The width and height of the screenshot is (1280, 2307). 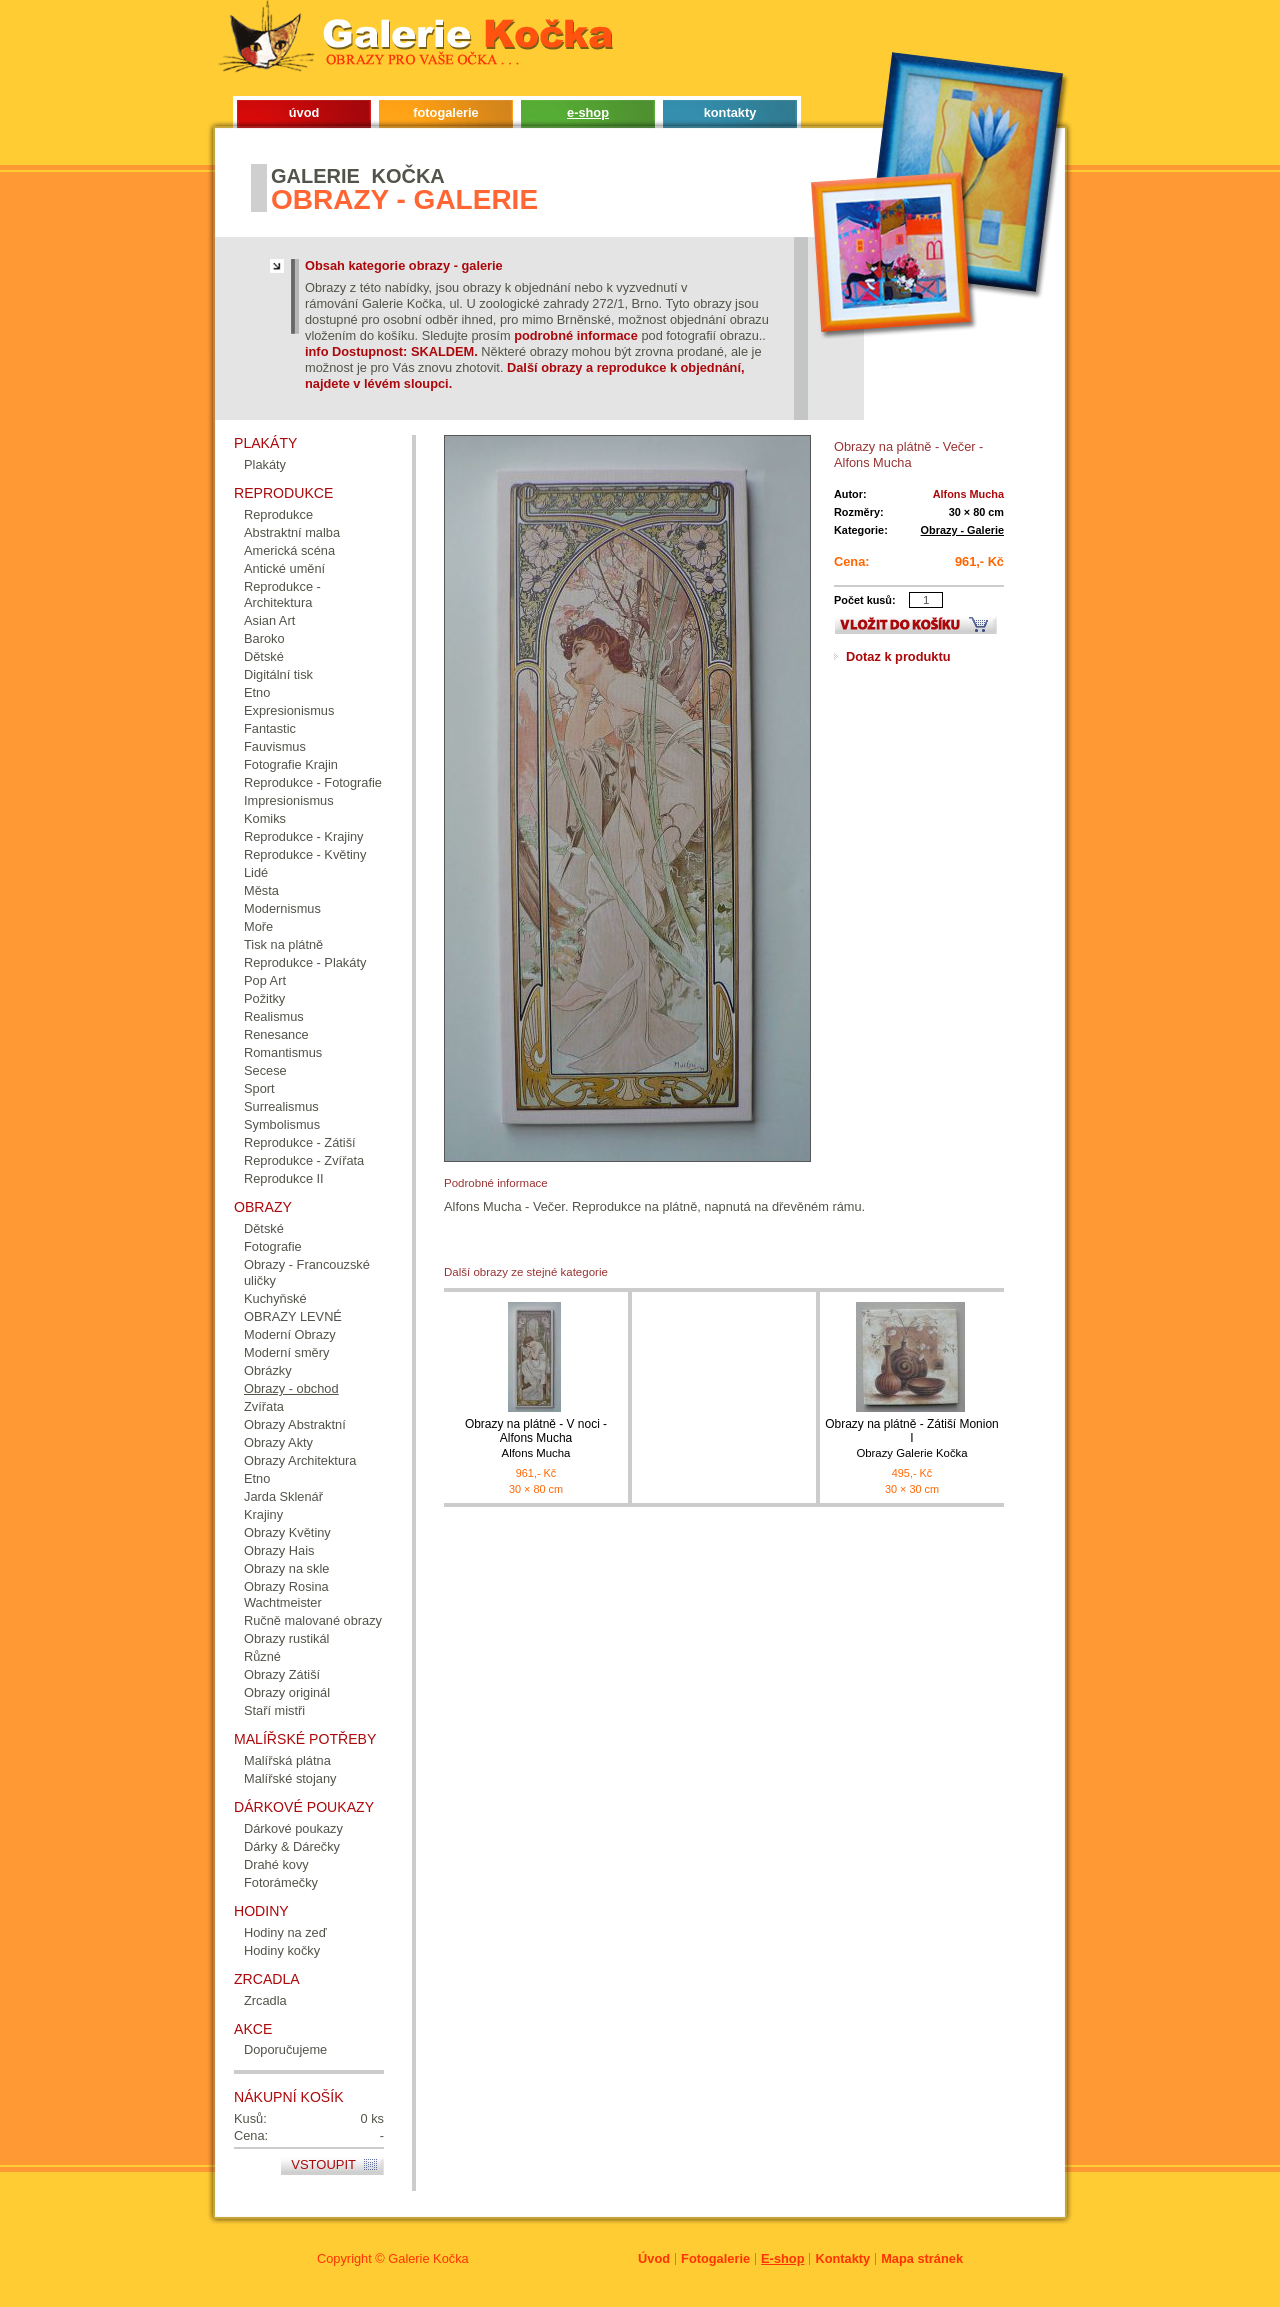 What do you see at coordinates (270, 728) in the screenshot?
I see `Fantastic` at bounding box center [270, 728].